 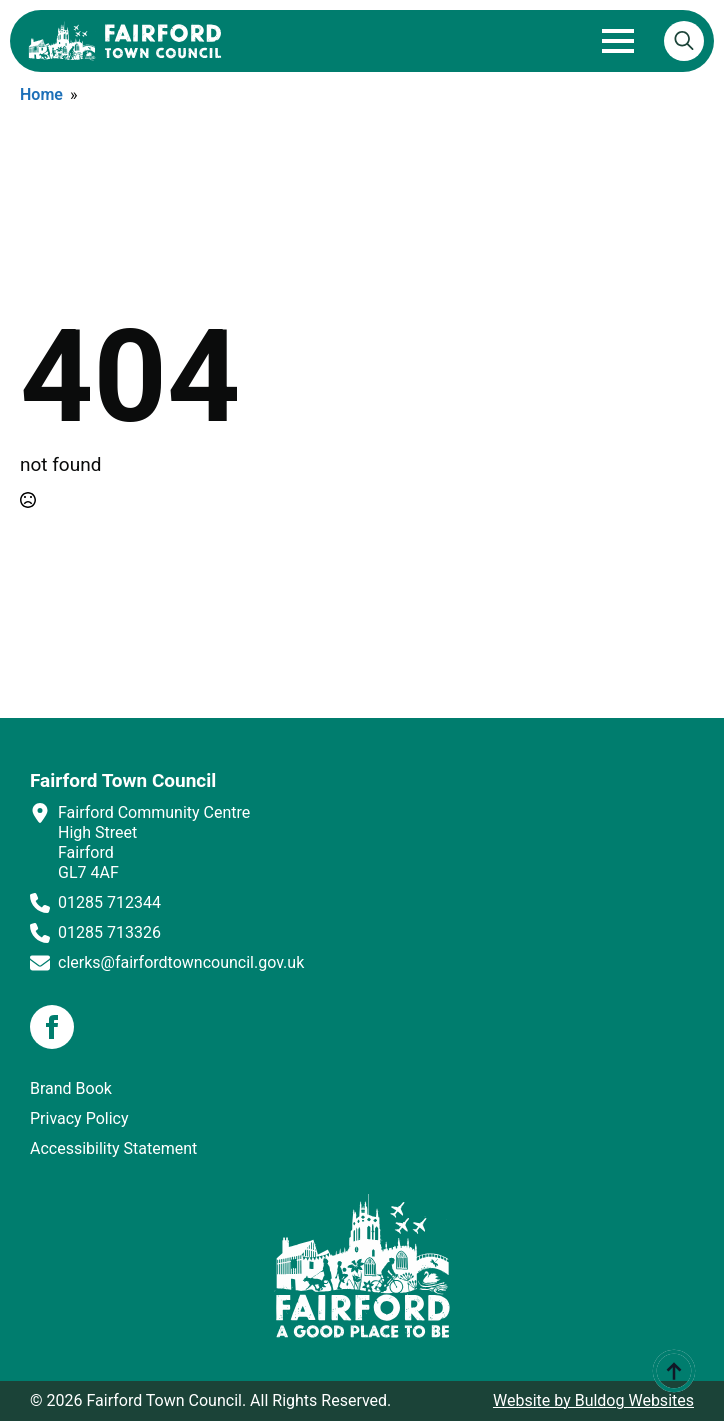 I want to click on [Toggle search], so click(x=684, y=41).